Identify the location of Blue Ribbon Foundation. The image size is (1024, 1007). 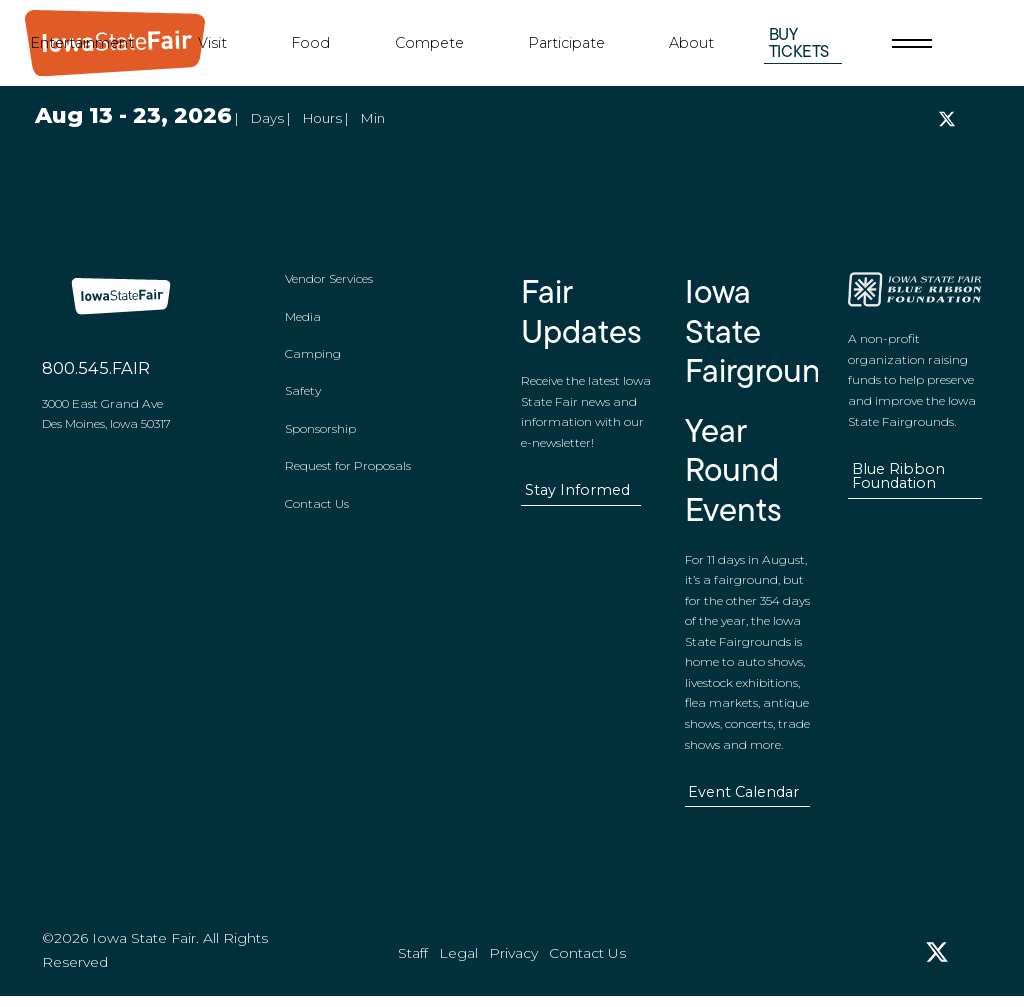
(897, 483).